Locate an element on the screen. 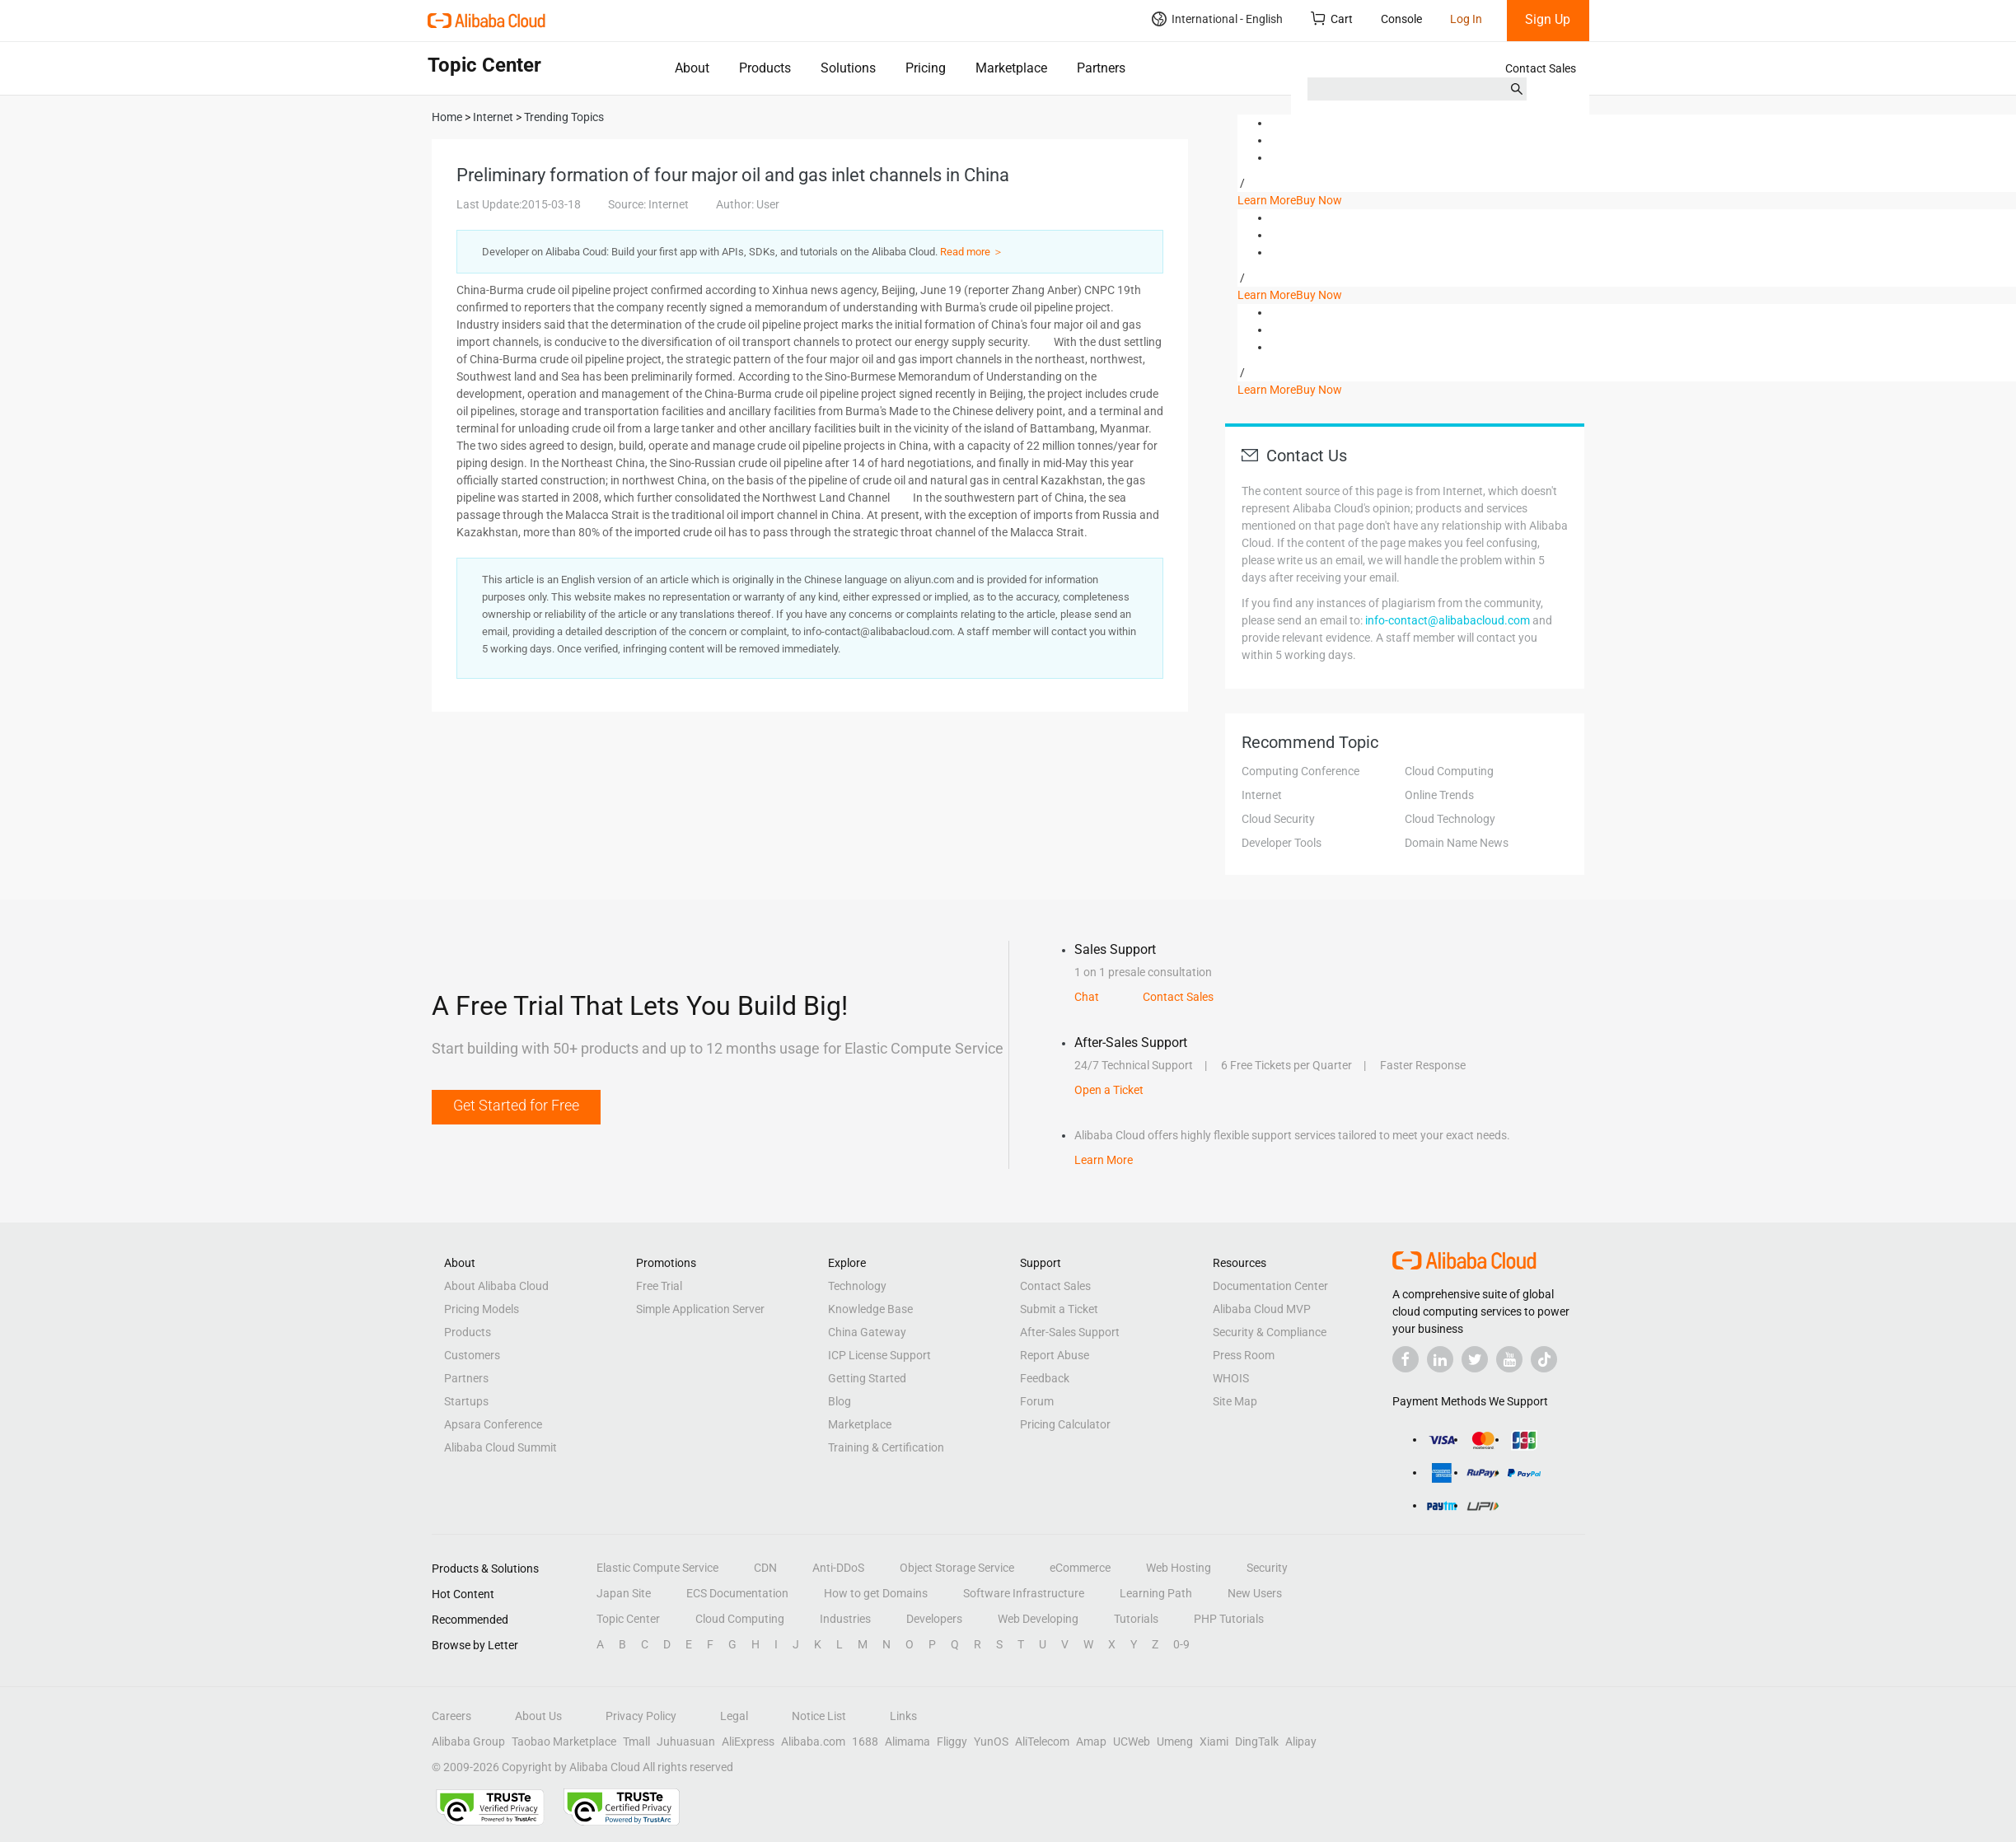 This screenshot has width=2016, height=1842. Sign Up is located at coordinates (1547, 19).